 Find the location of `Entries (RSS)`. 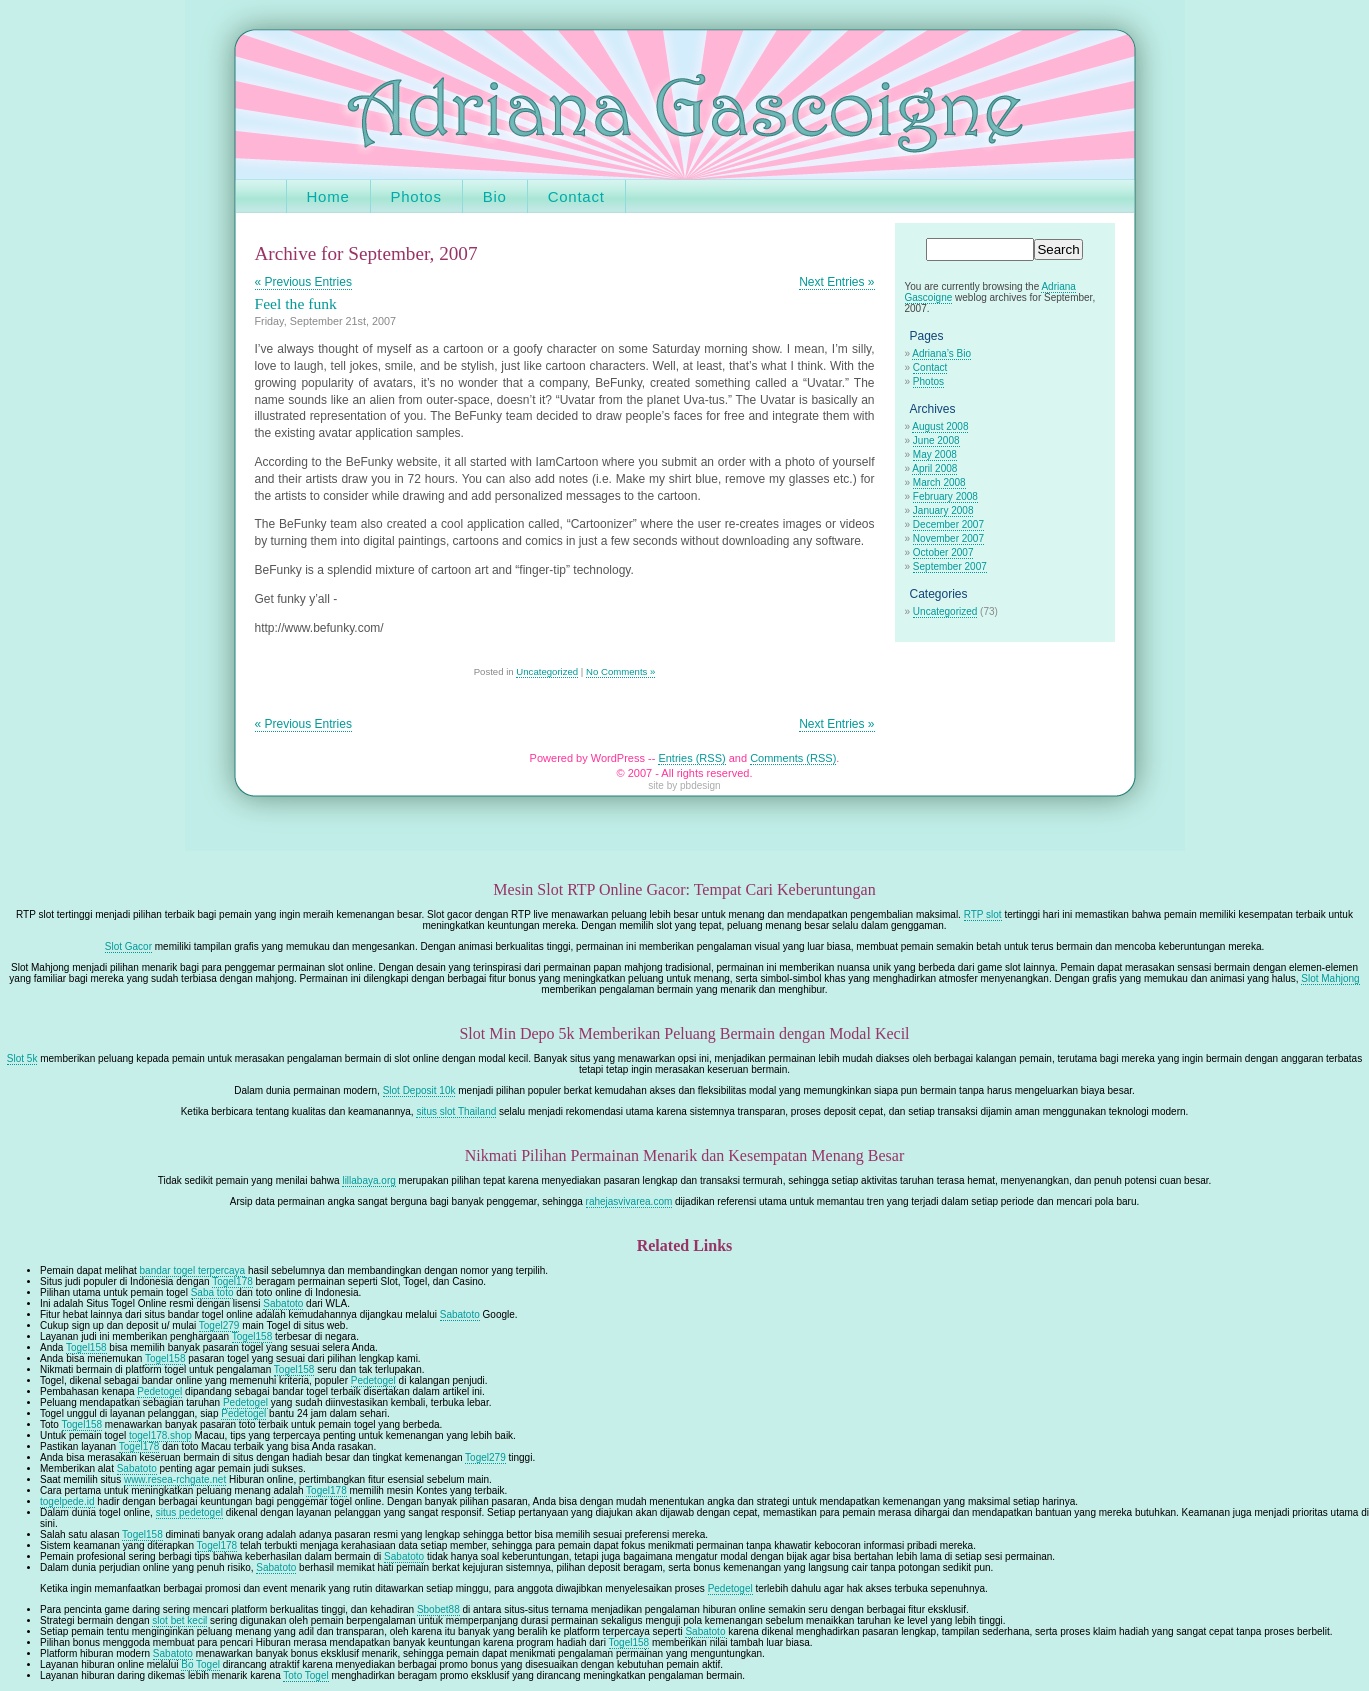

Entries (RSS) is located at coordinates (691, 758).